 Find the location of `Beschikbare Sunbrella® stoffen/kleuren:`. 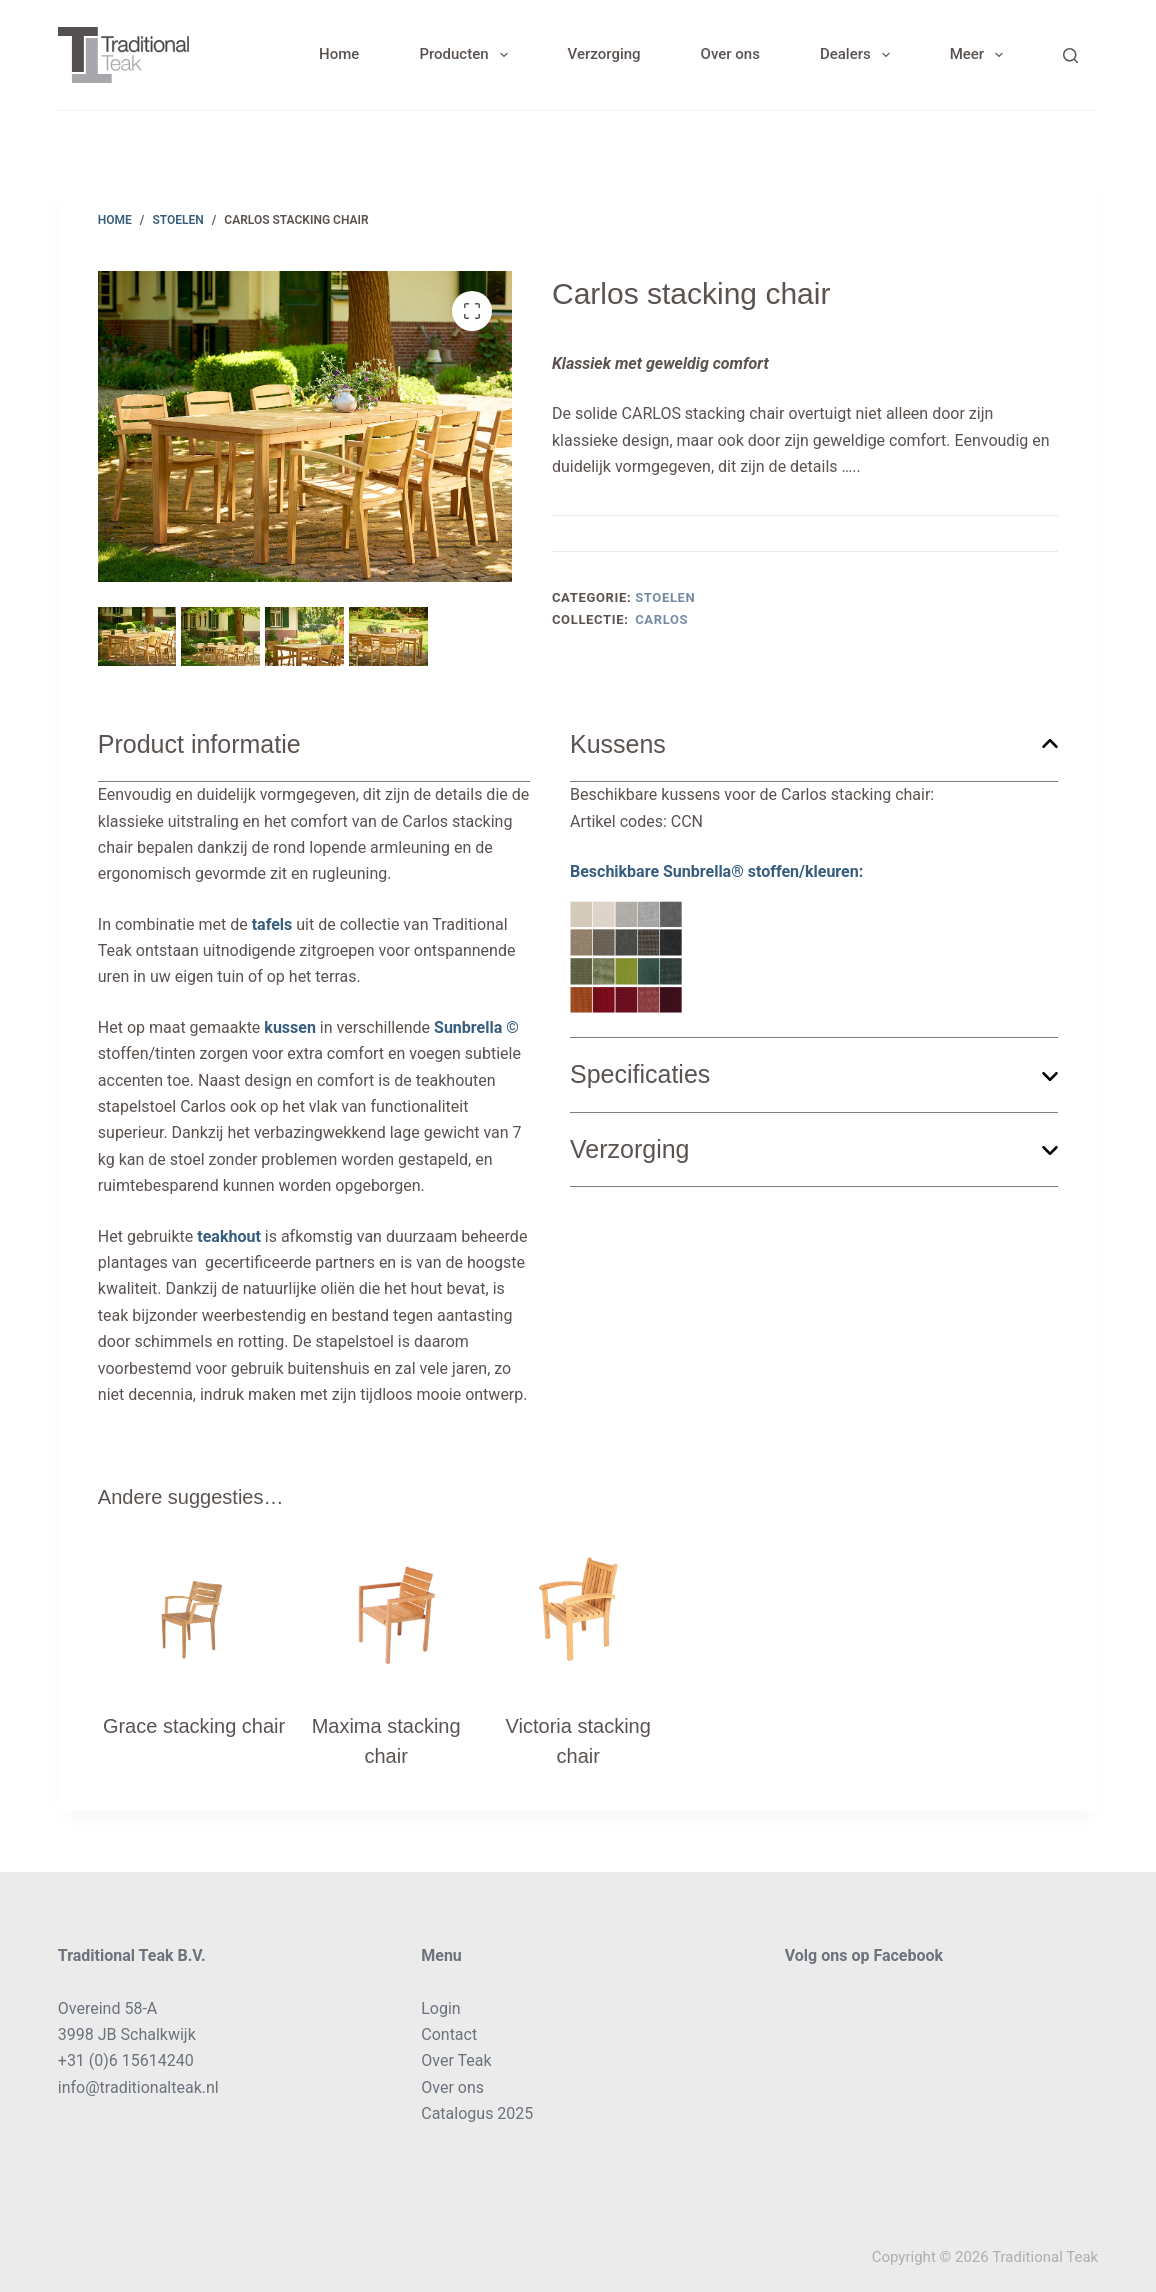

Beschikbare Sunbrella® stoffen/kleuren: is located at coordinates (716, 937).